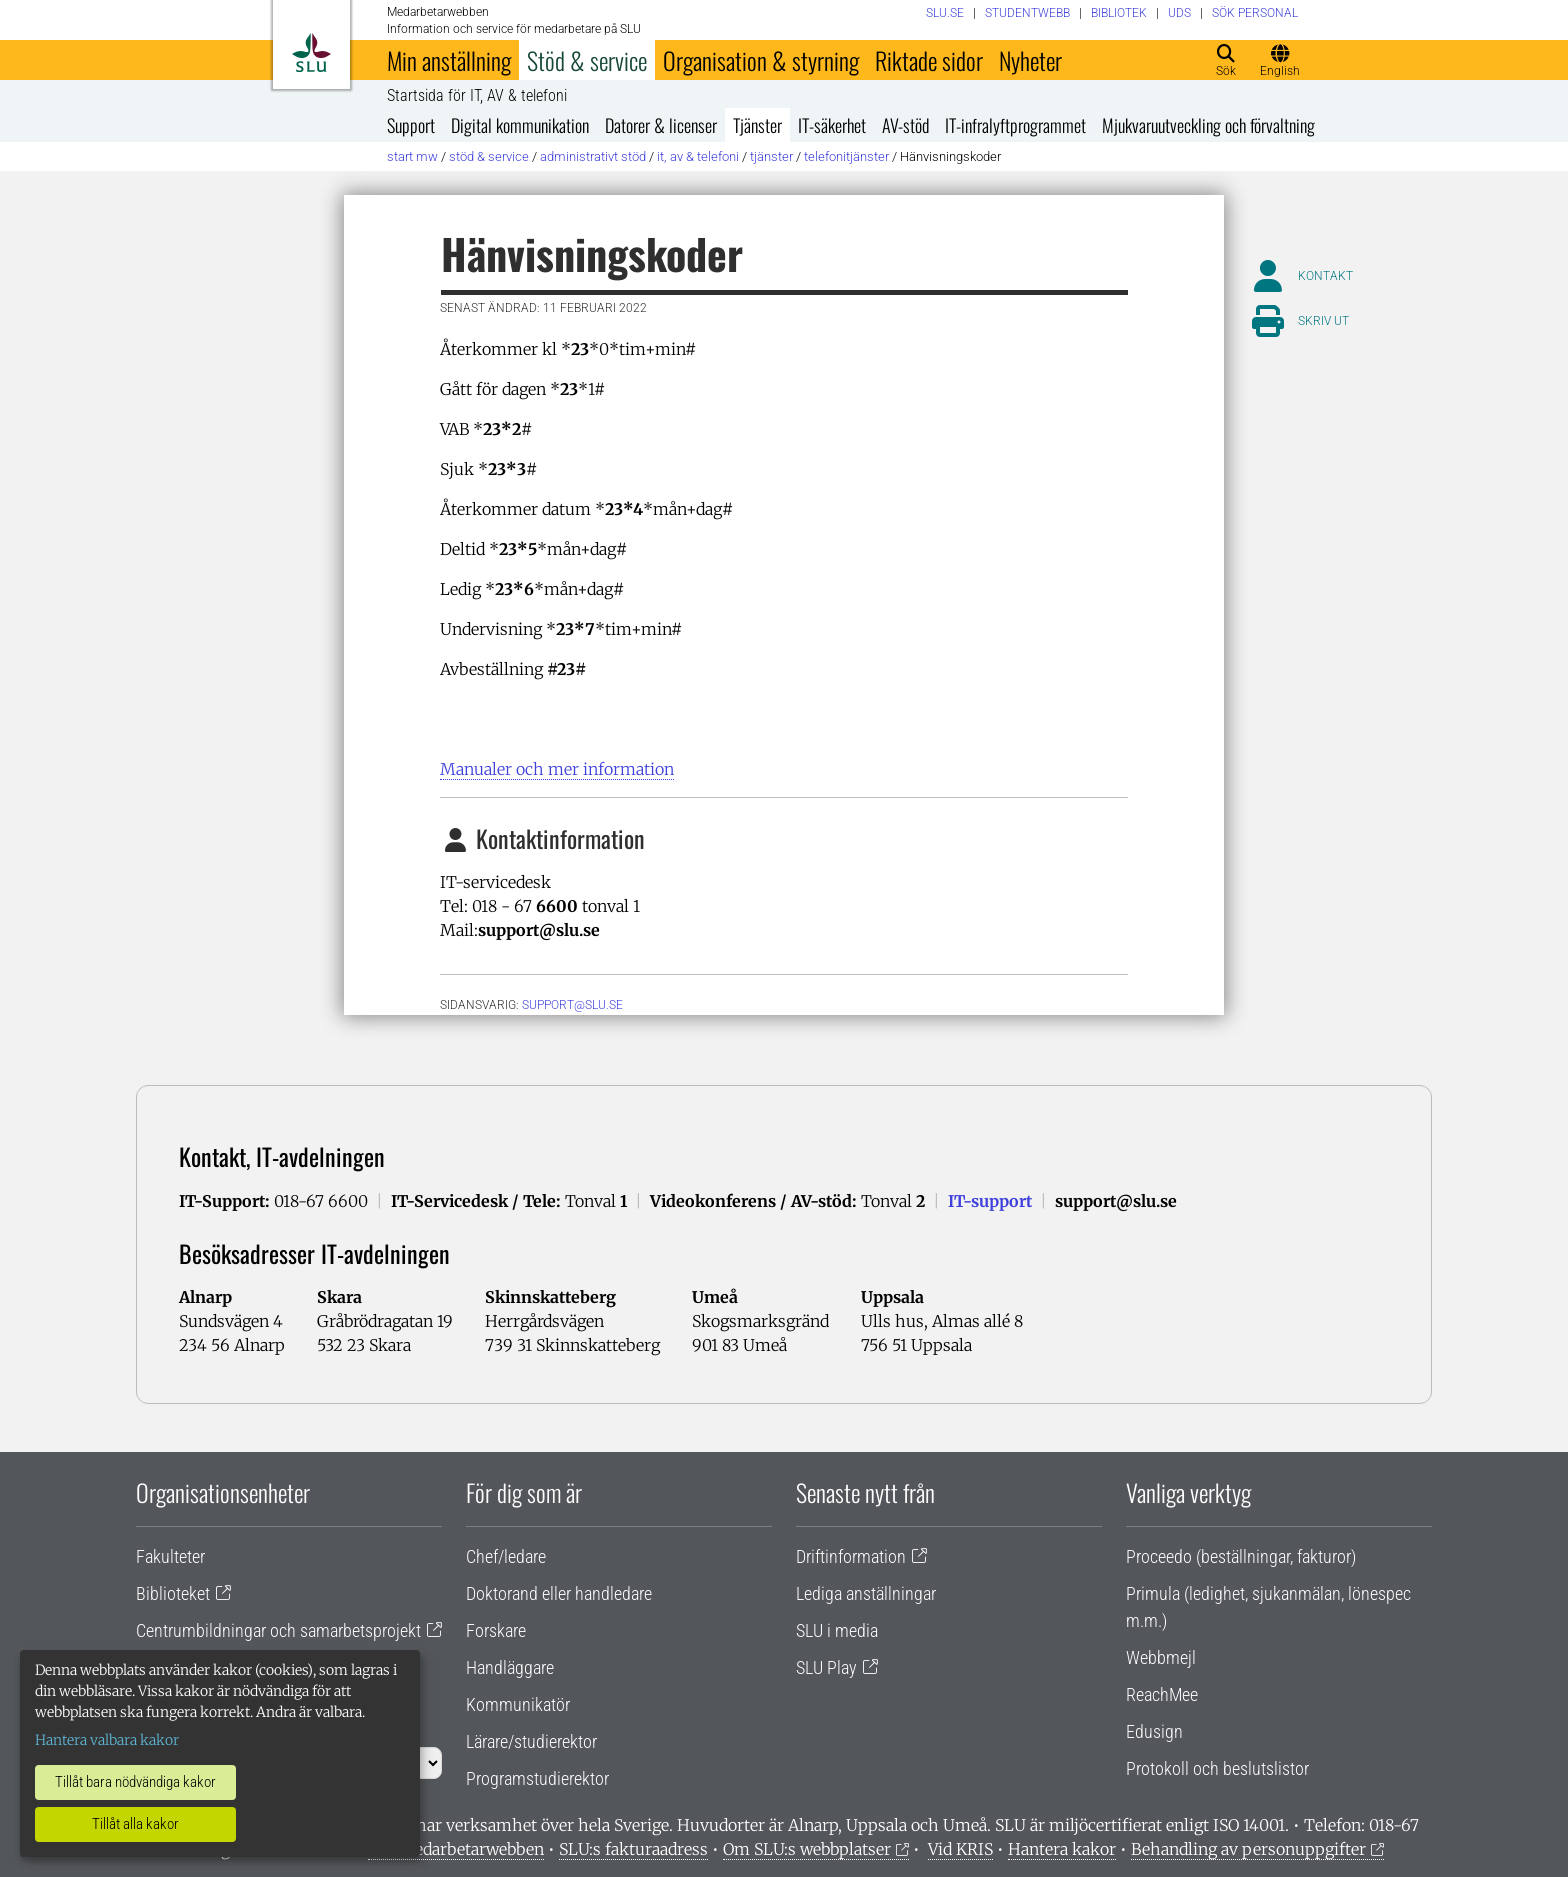 The image size is (1568, 1877). Describe the element at coordinates (1154, 1731) in the screenshot. I see `Edusign` at that location.